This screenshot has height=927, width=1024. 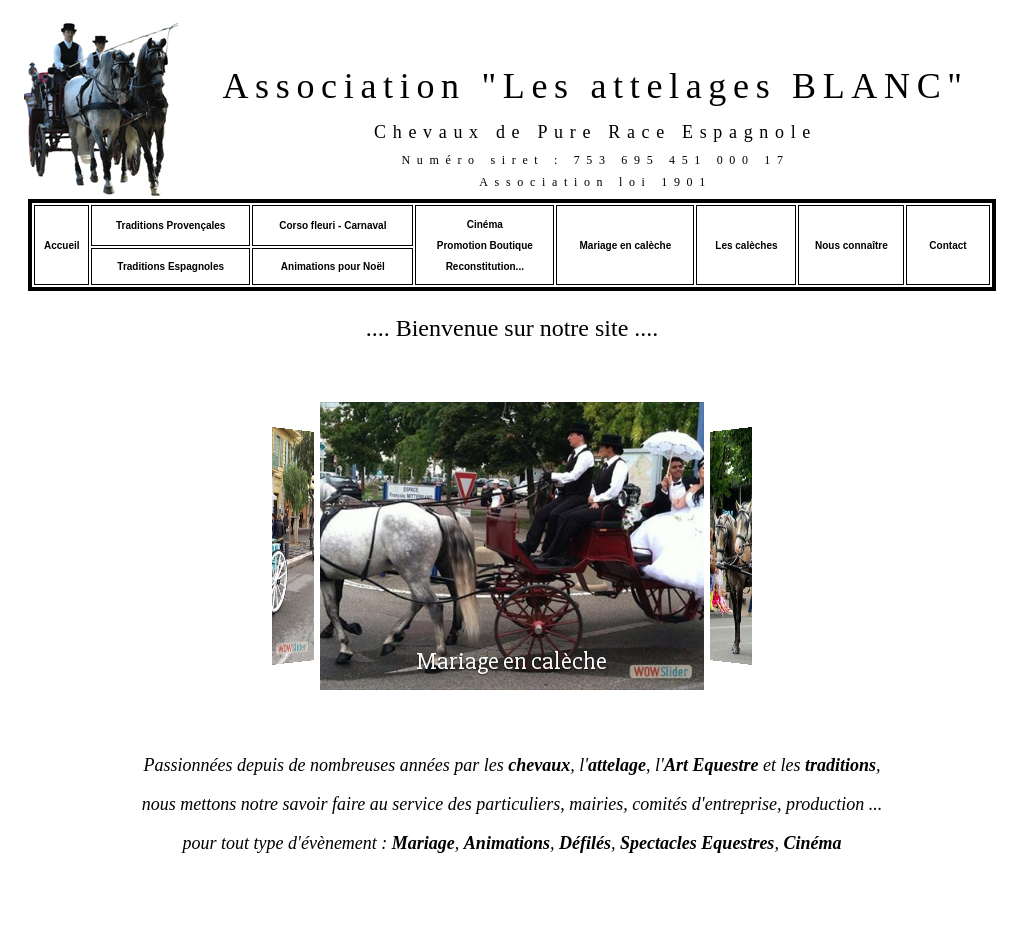 I want to click on Accueil, so click(x=62, y=245).